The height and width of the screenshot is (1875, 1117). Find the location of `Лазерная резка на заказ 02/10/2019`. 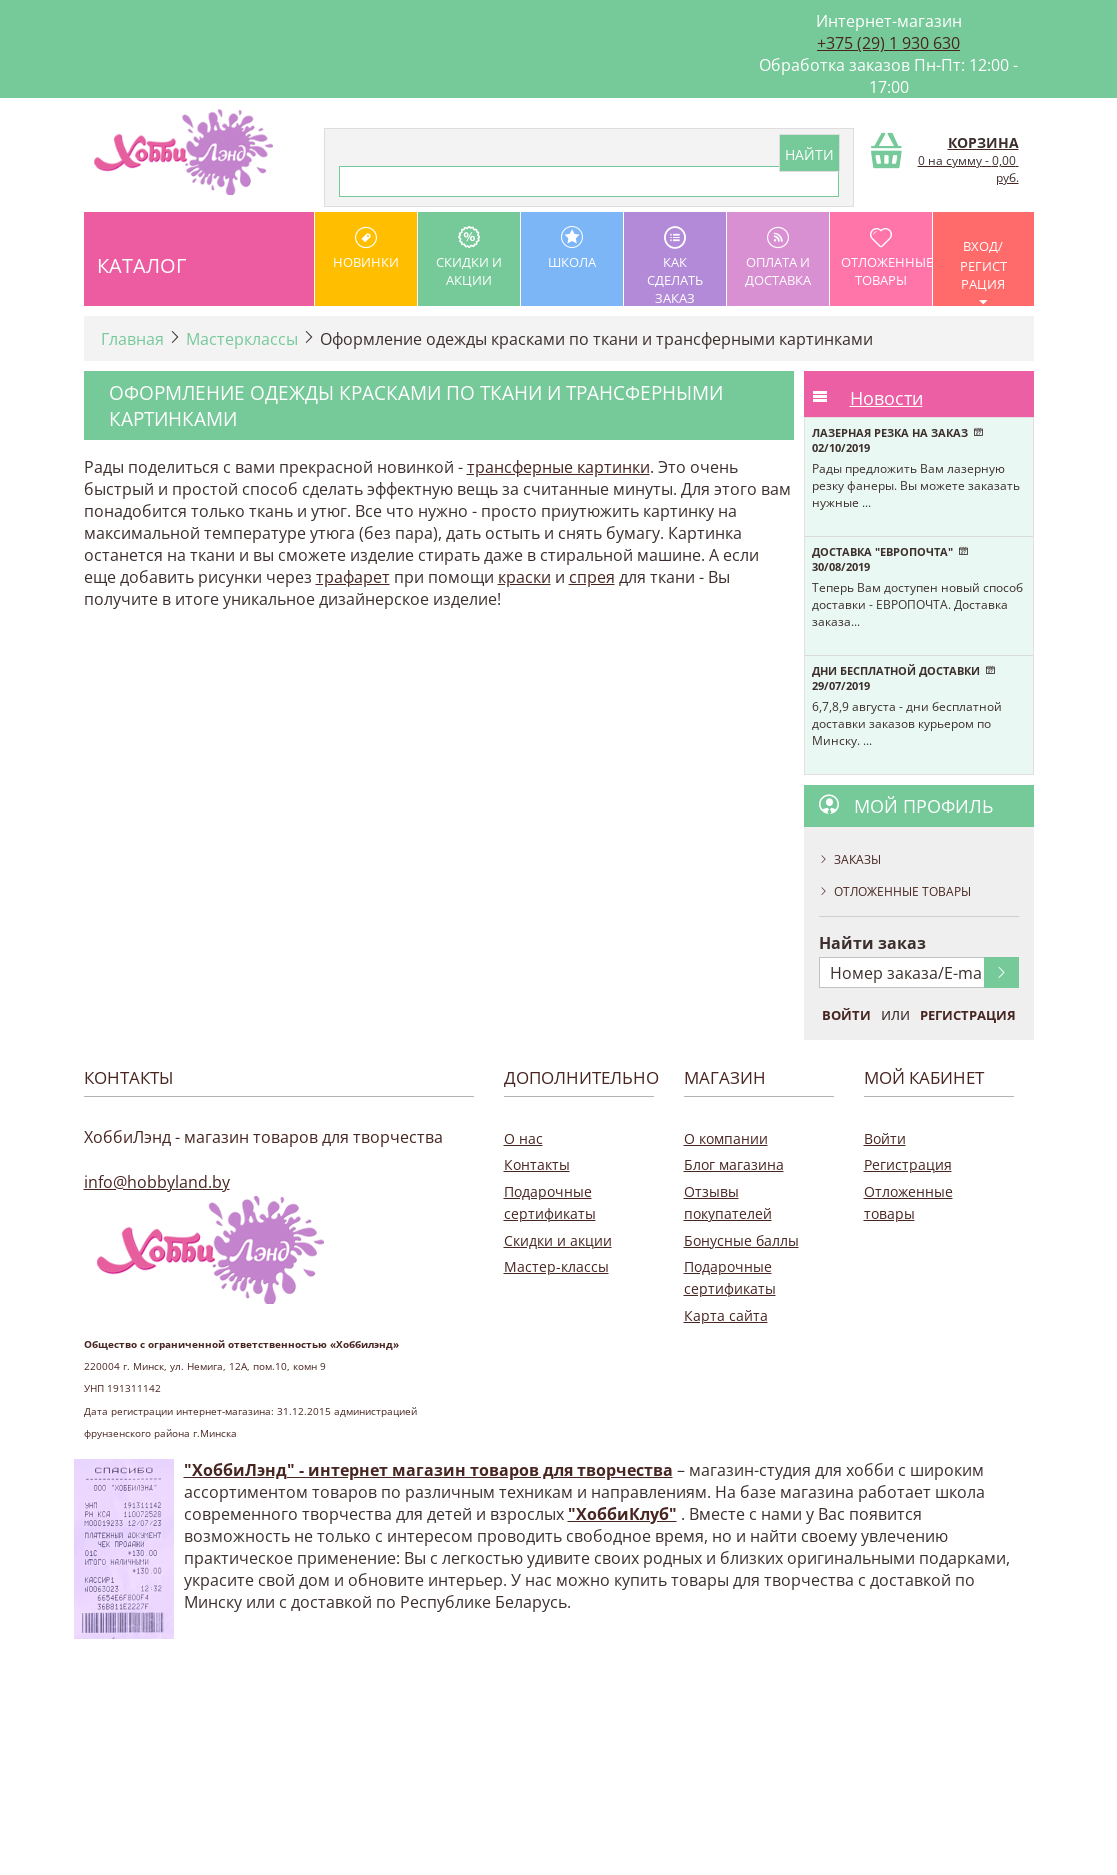

Лазерная резка на заказ 02/10/2019 is located at coordinates (897, 440).